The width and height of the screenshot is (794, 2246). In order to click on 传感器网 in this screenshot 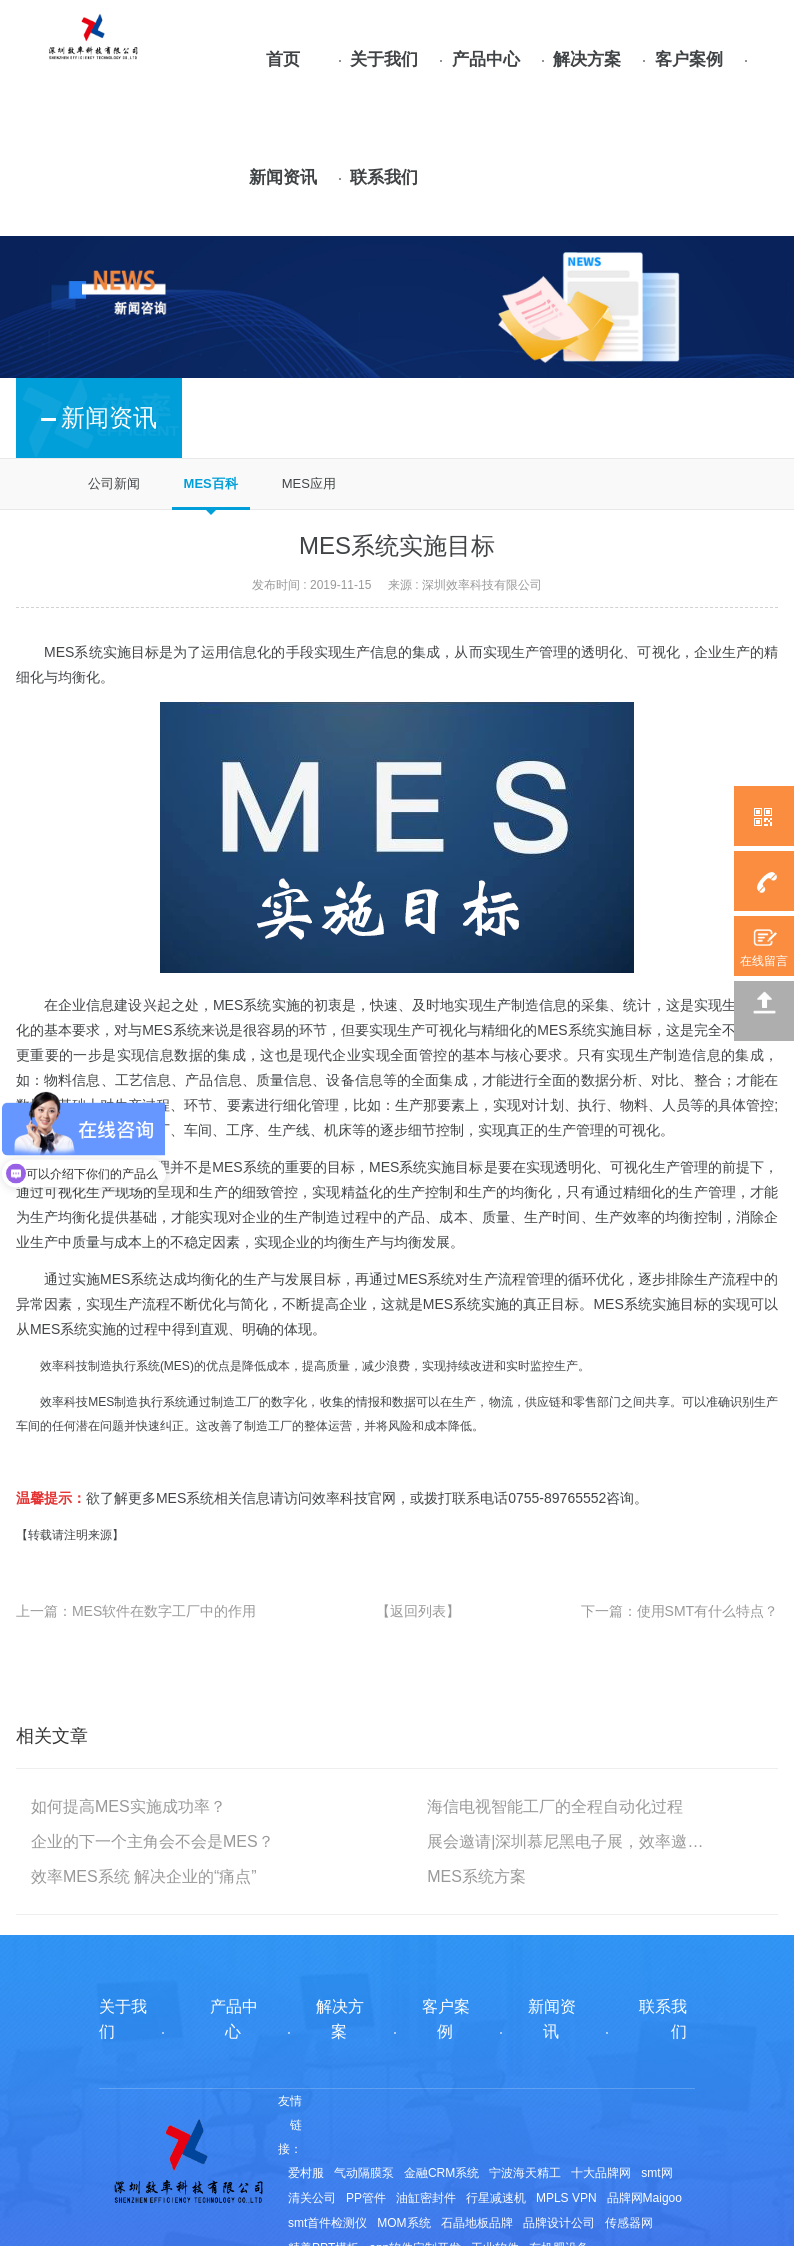, I will do `click(629, 2223)`.